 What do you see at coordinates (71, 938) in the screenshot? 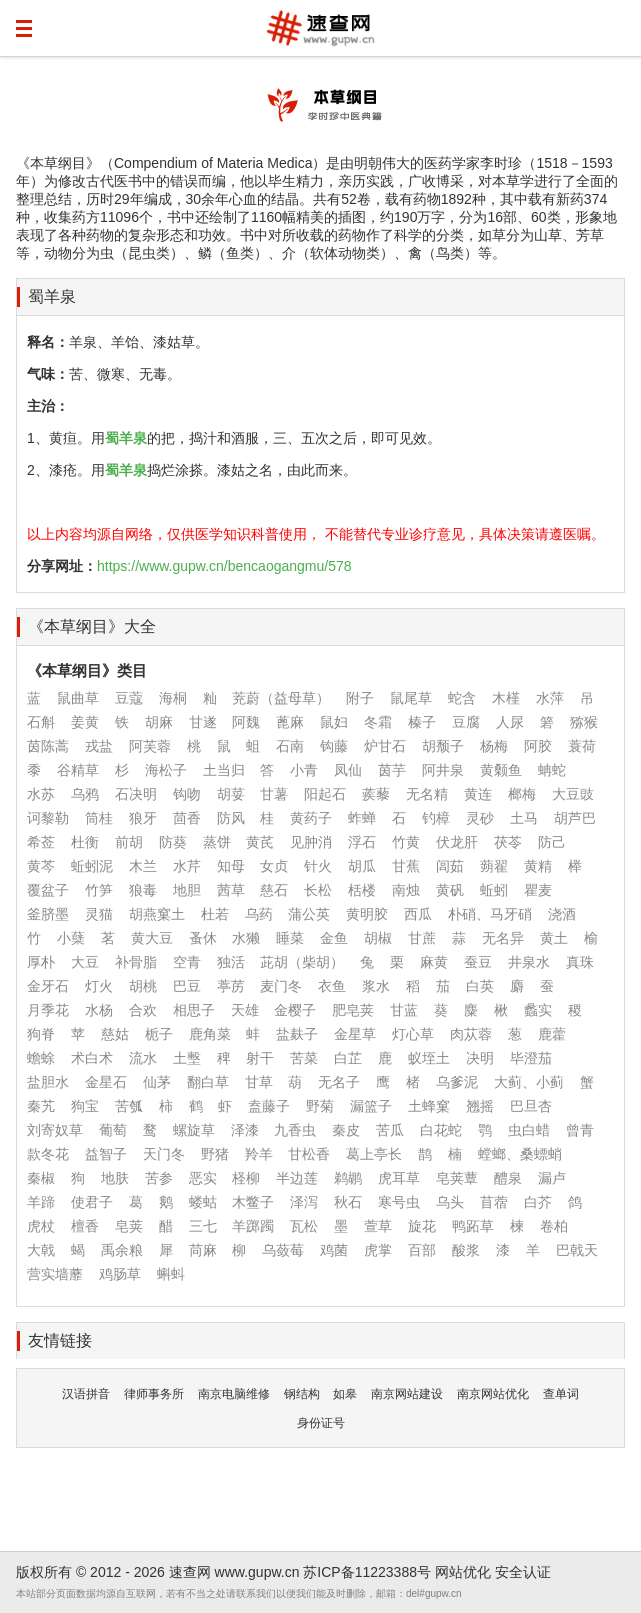
I see `小蘖` at bounding box center [71, 938].